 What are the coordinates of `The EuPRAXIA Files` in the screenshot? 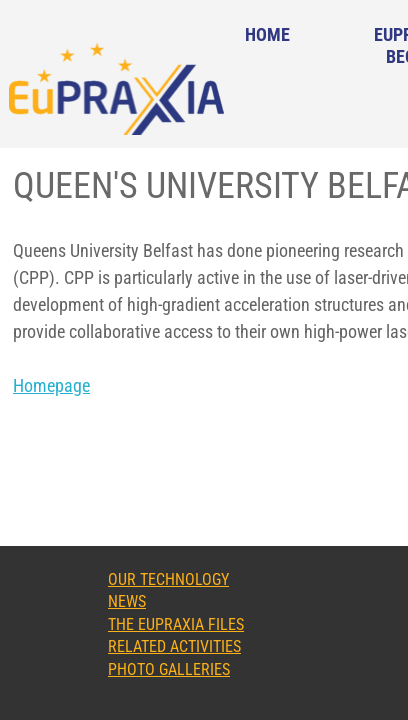 It's located at (176, 624).